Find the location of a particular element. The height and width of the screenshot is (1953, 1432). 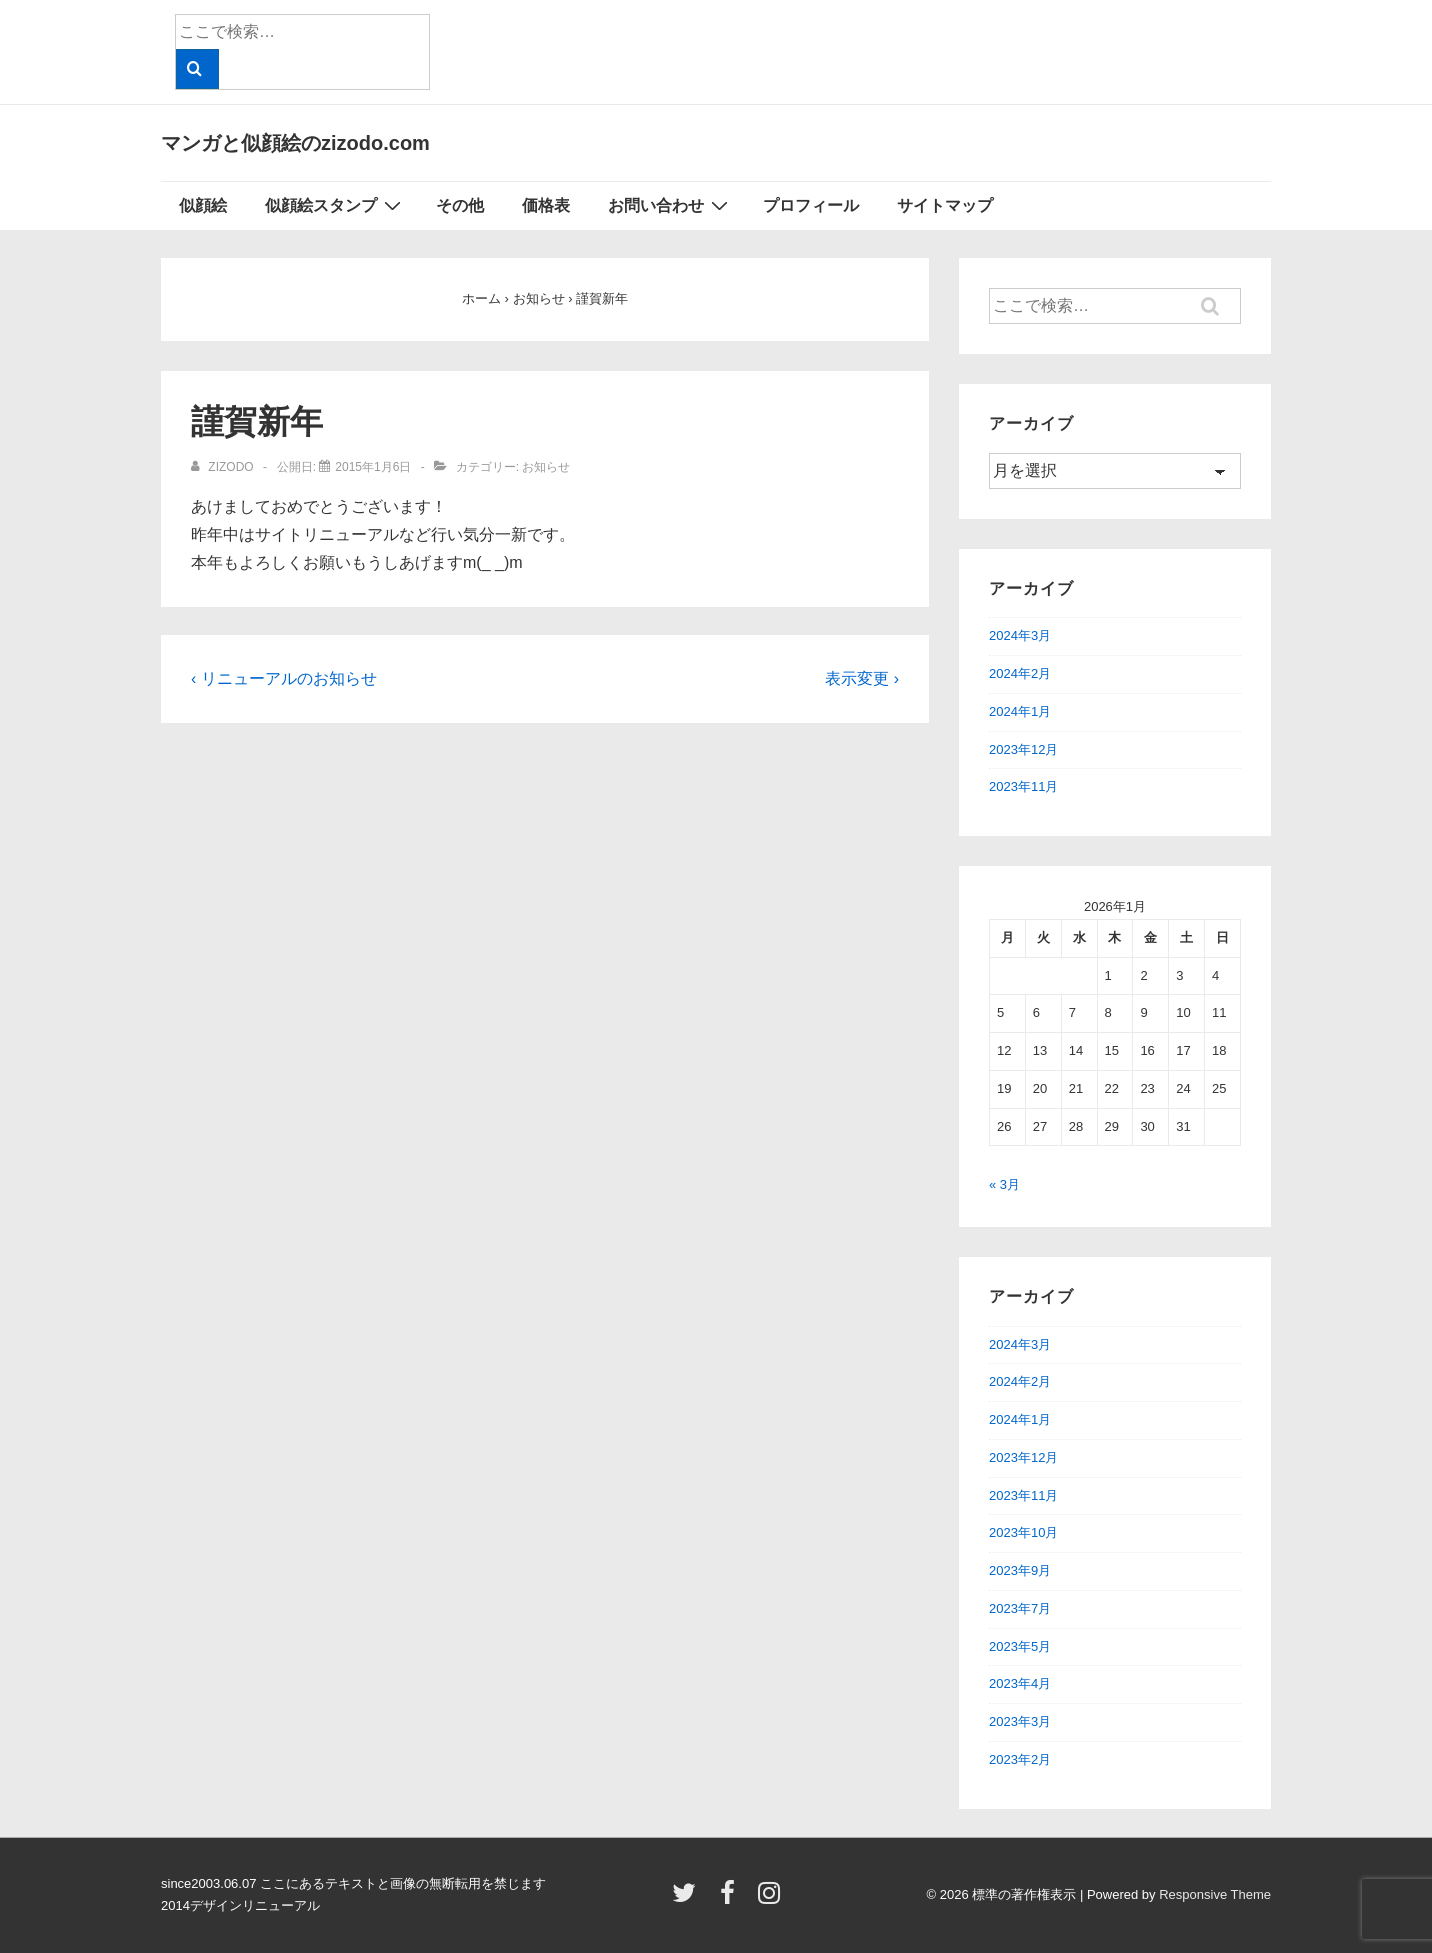

2023年5月 is located at coordinates (1020, 1646).